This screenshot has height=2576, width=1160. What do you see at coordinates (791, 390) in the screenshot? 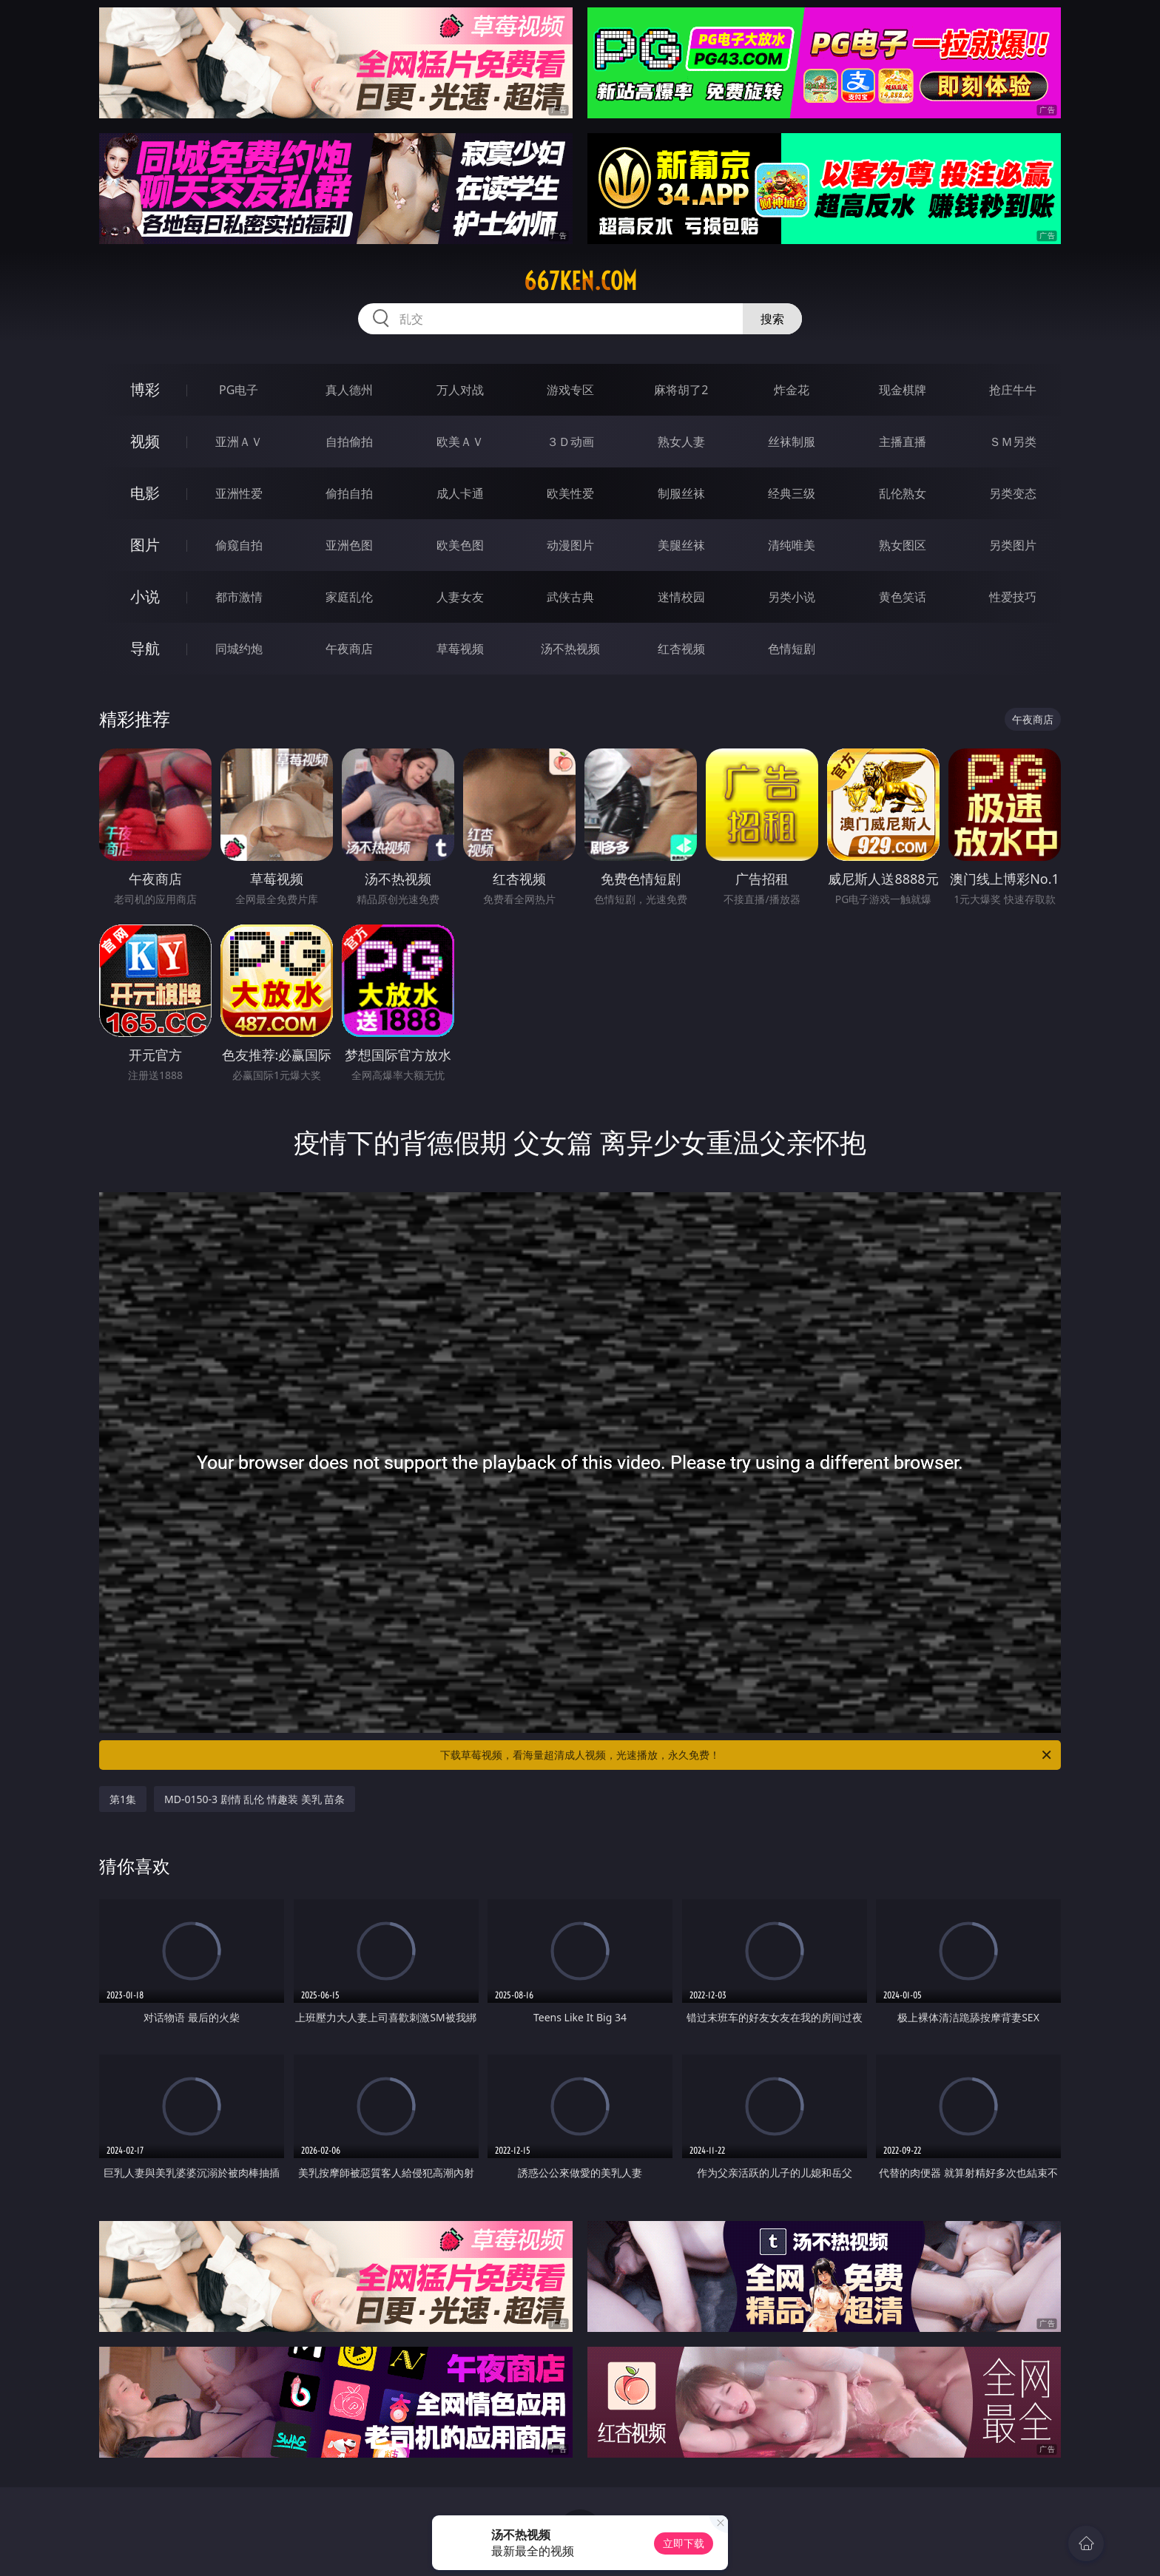
I see `炸金花` at bounding box center [791, 390].